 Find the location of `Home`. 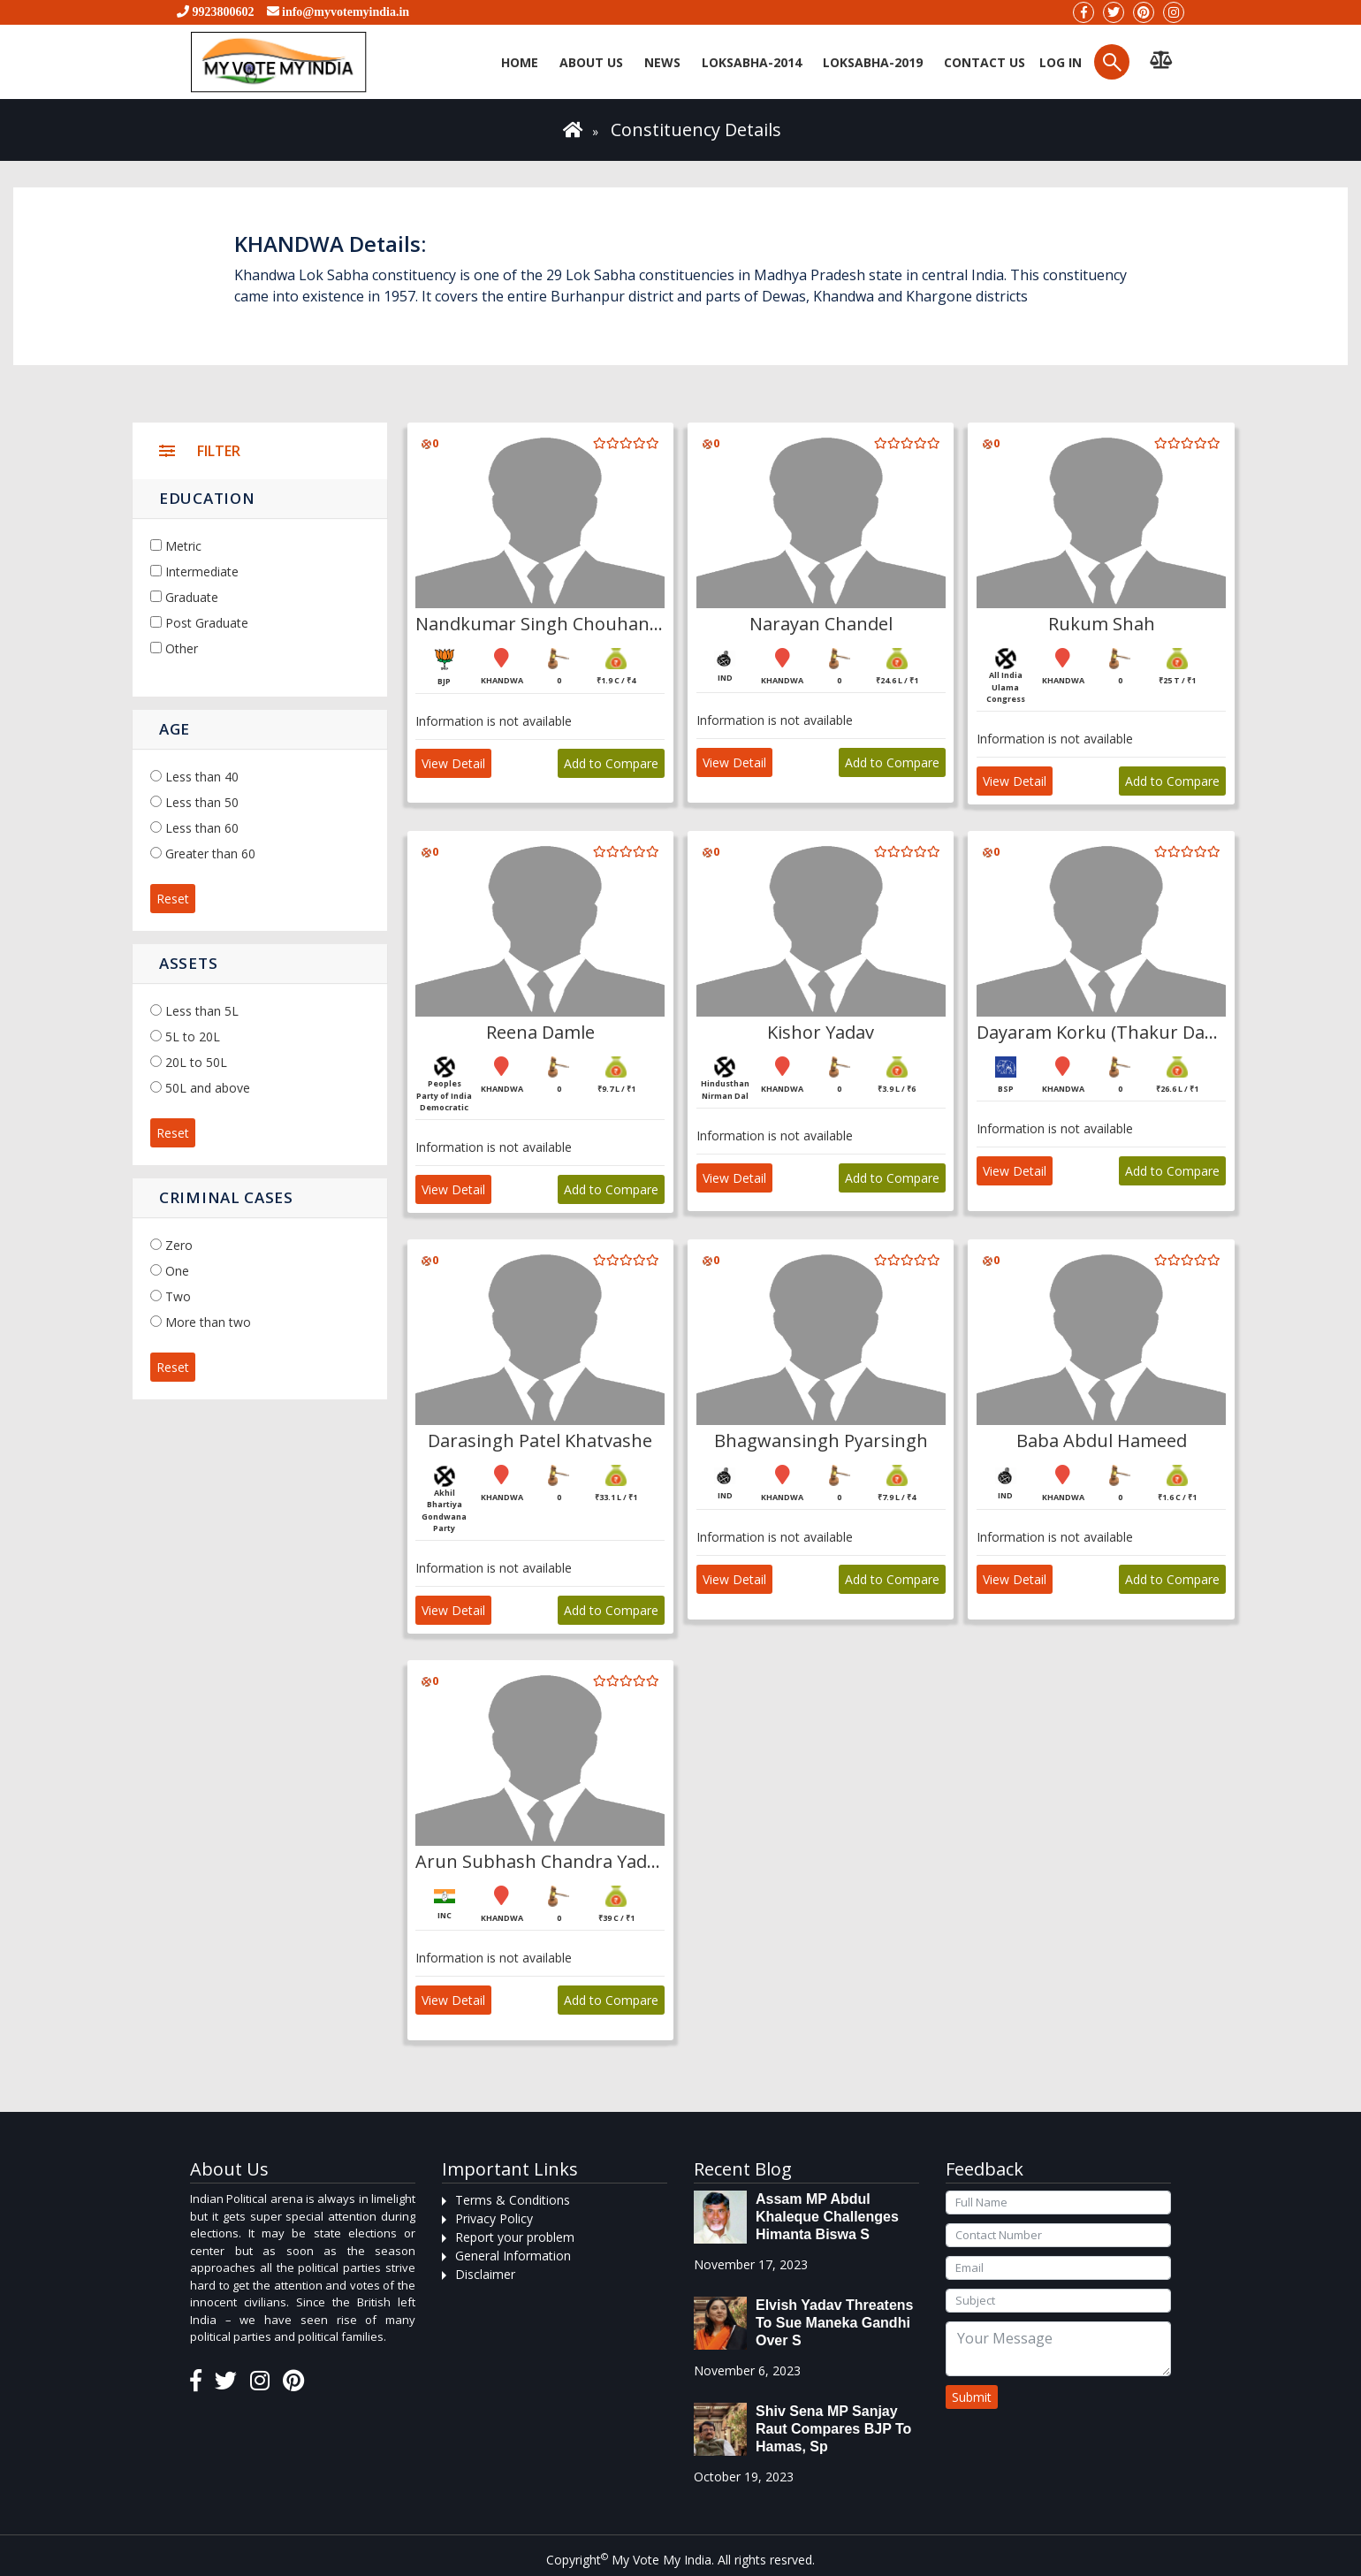

Home is located at coordinates (519, 62).